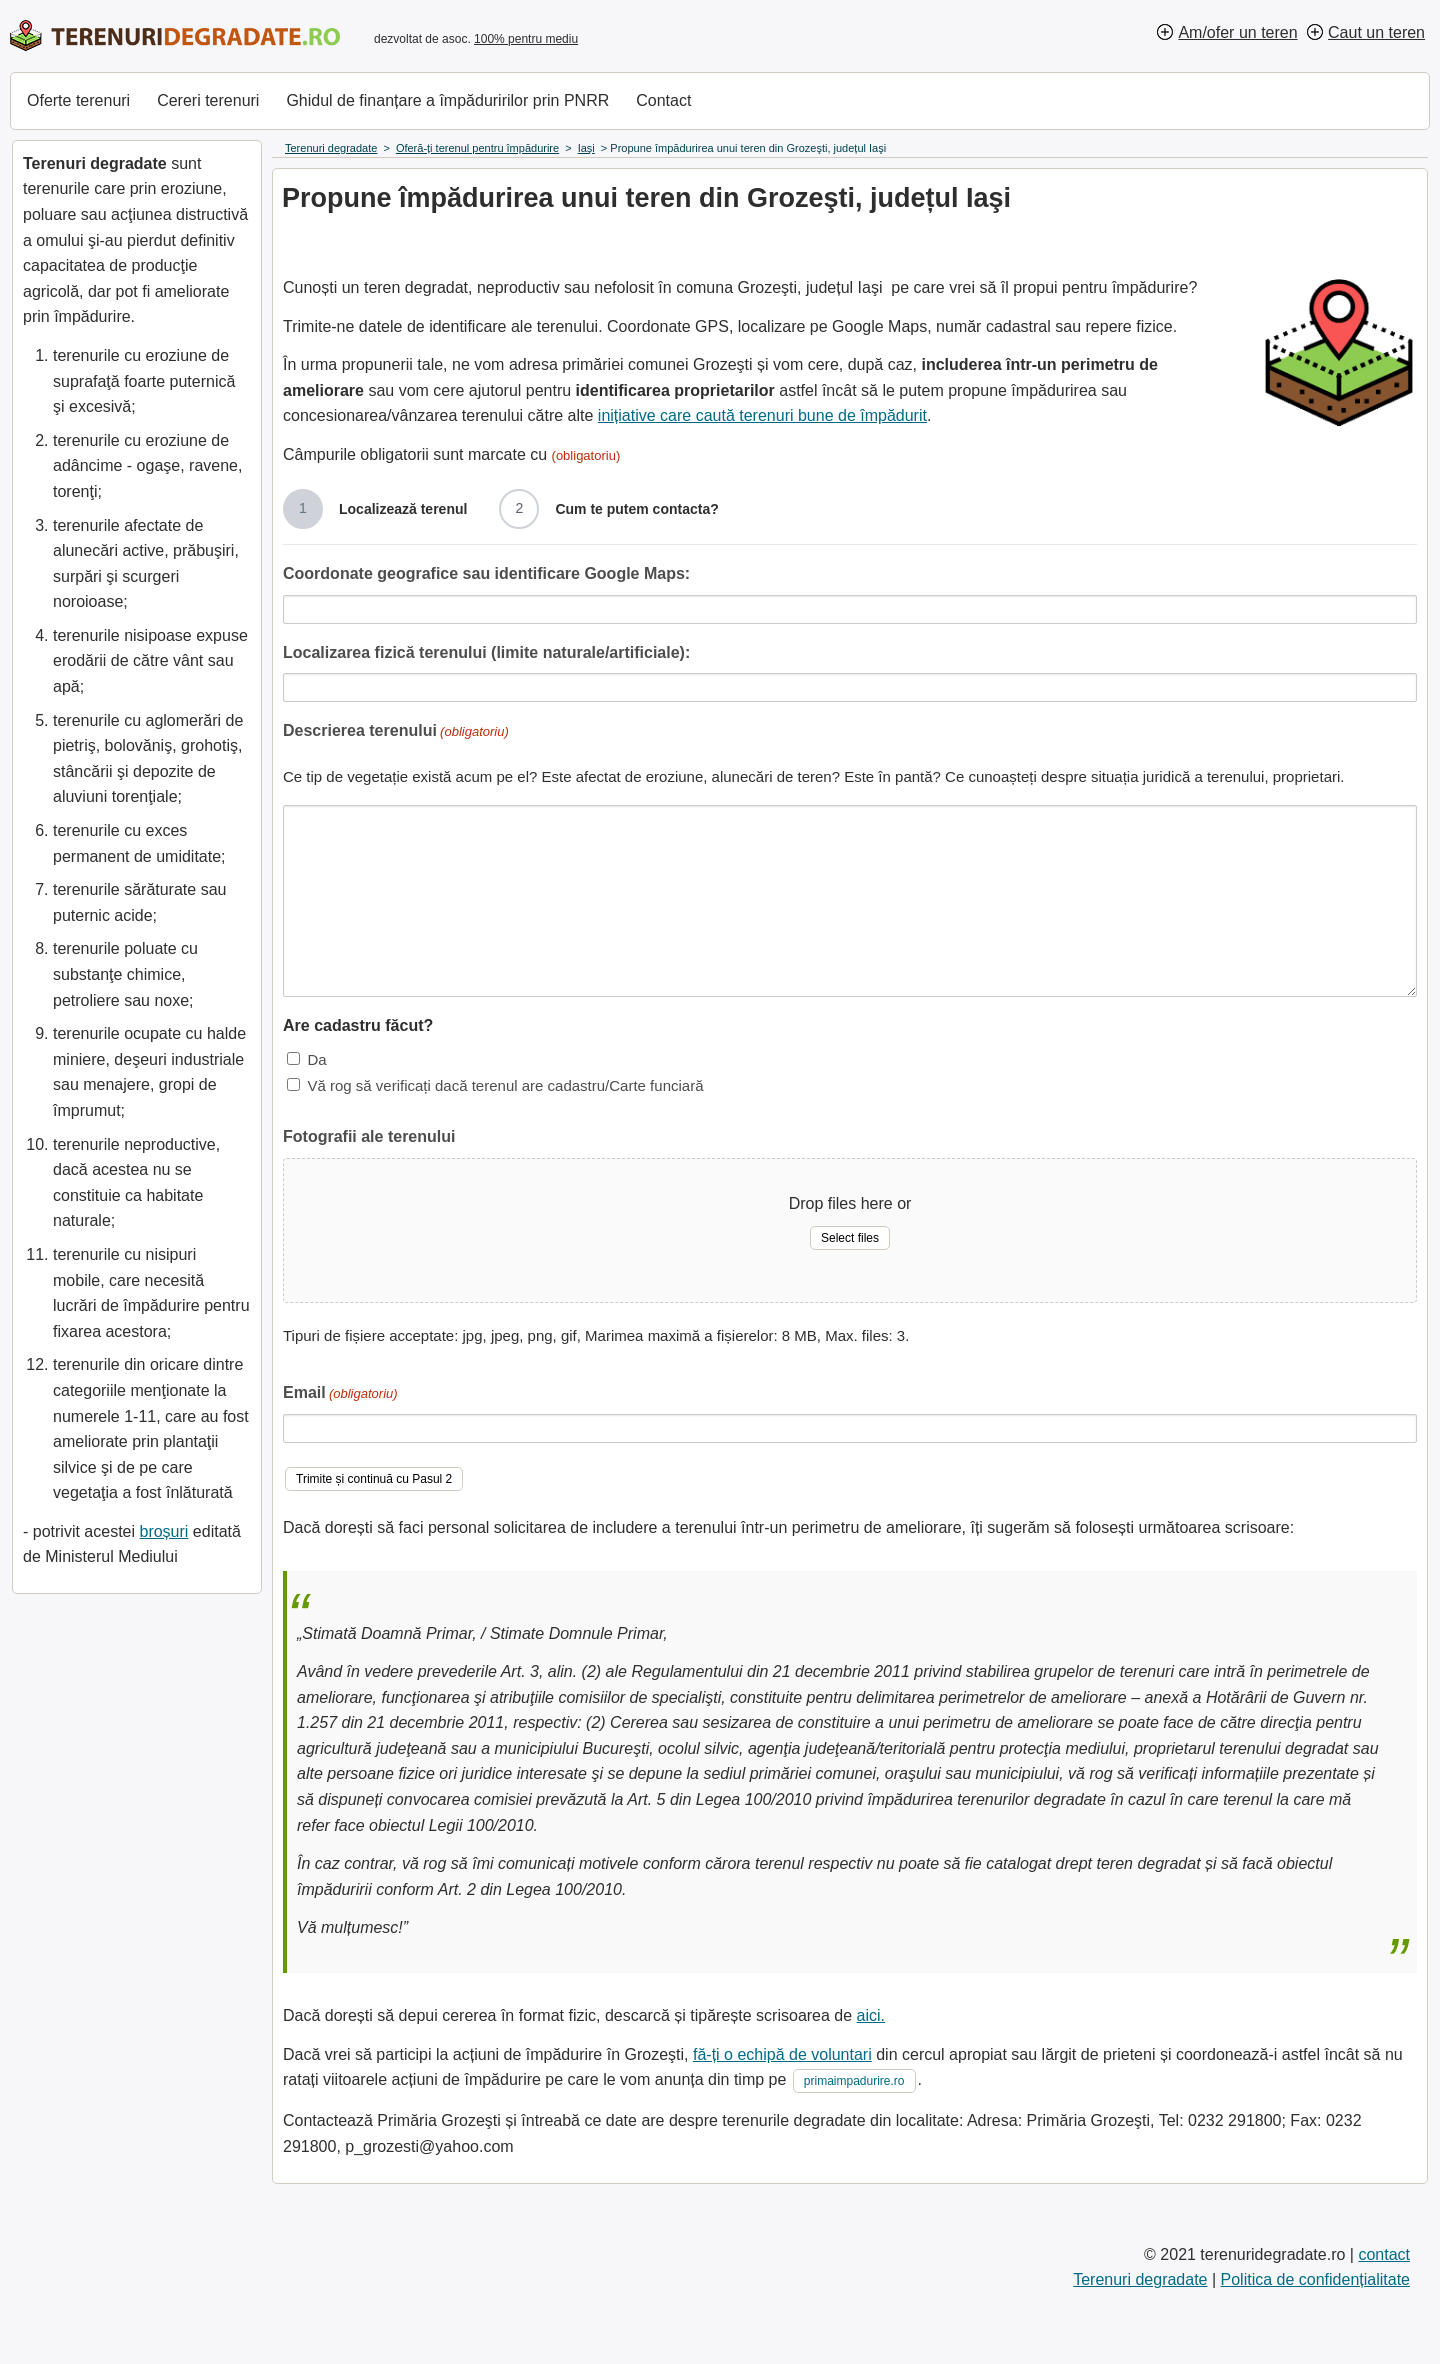 The image size is (1440, 2364). Describe the element at coordinates (1384, 2254) in the screenshot. I see `contact` at that location.